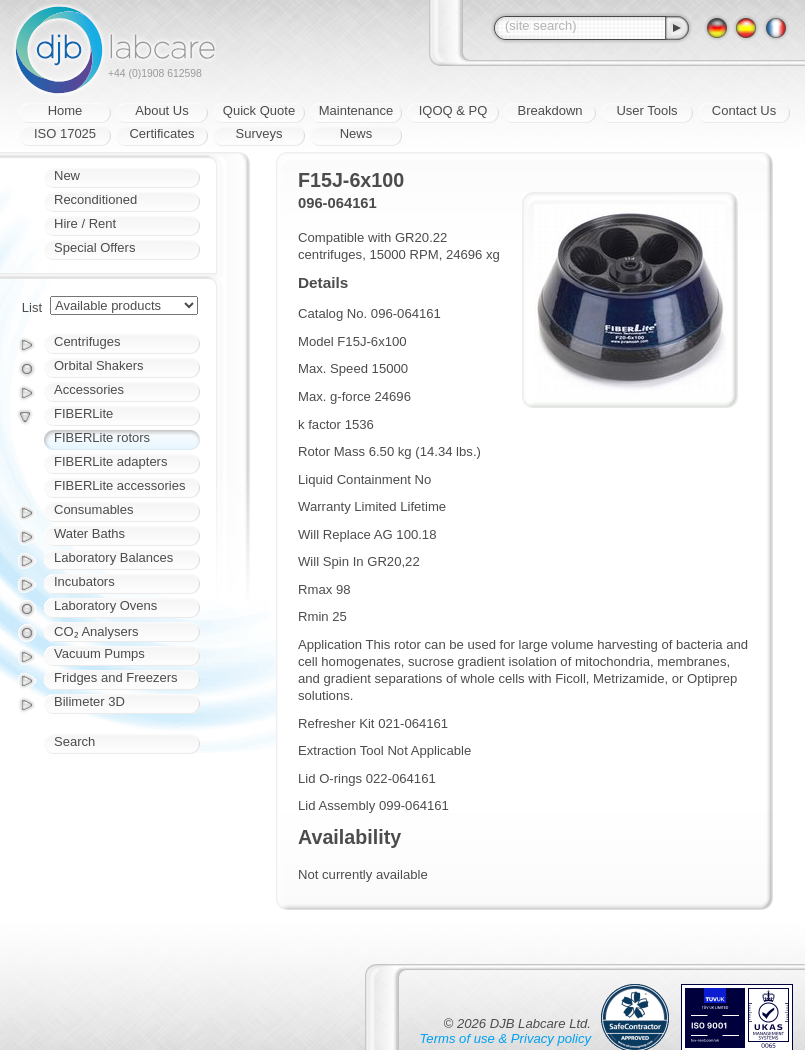  I want to click on FIBERLite, so click(83, 413).